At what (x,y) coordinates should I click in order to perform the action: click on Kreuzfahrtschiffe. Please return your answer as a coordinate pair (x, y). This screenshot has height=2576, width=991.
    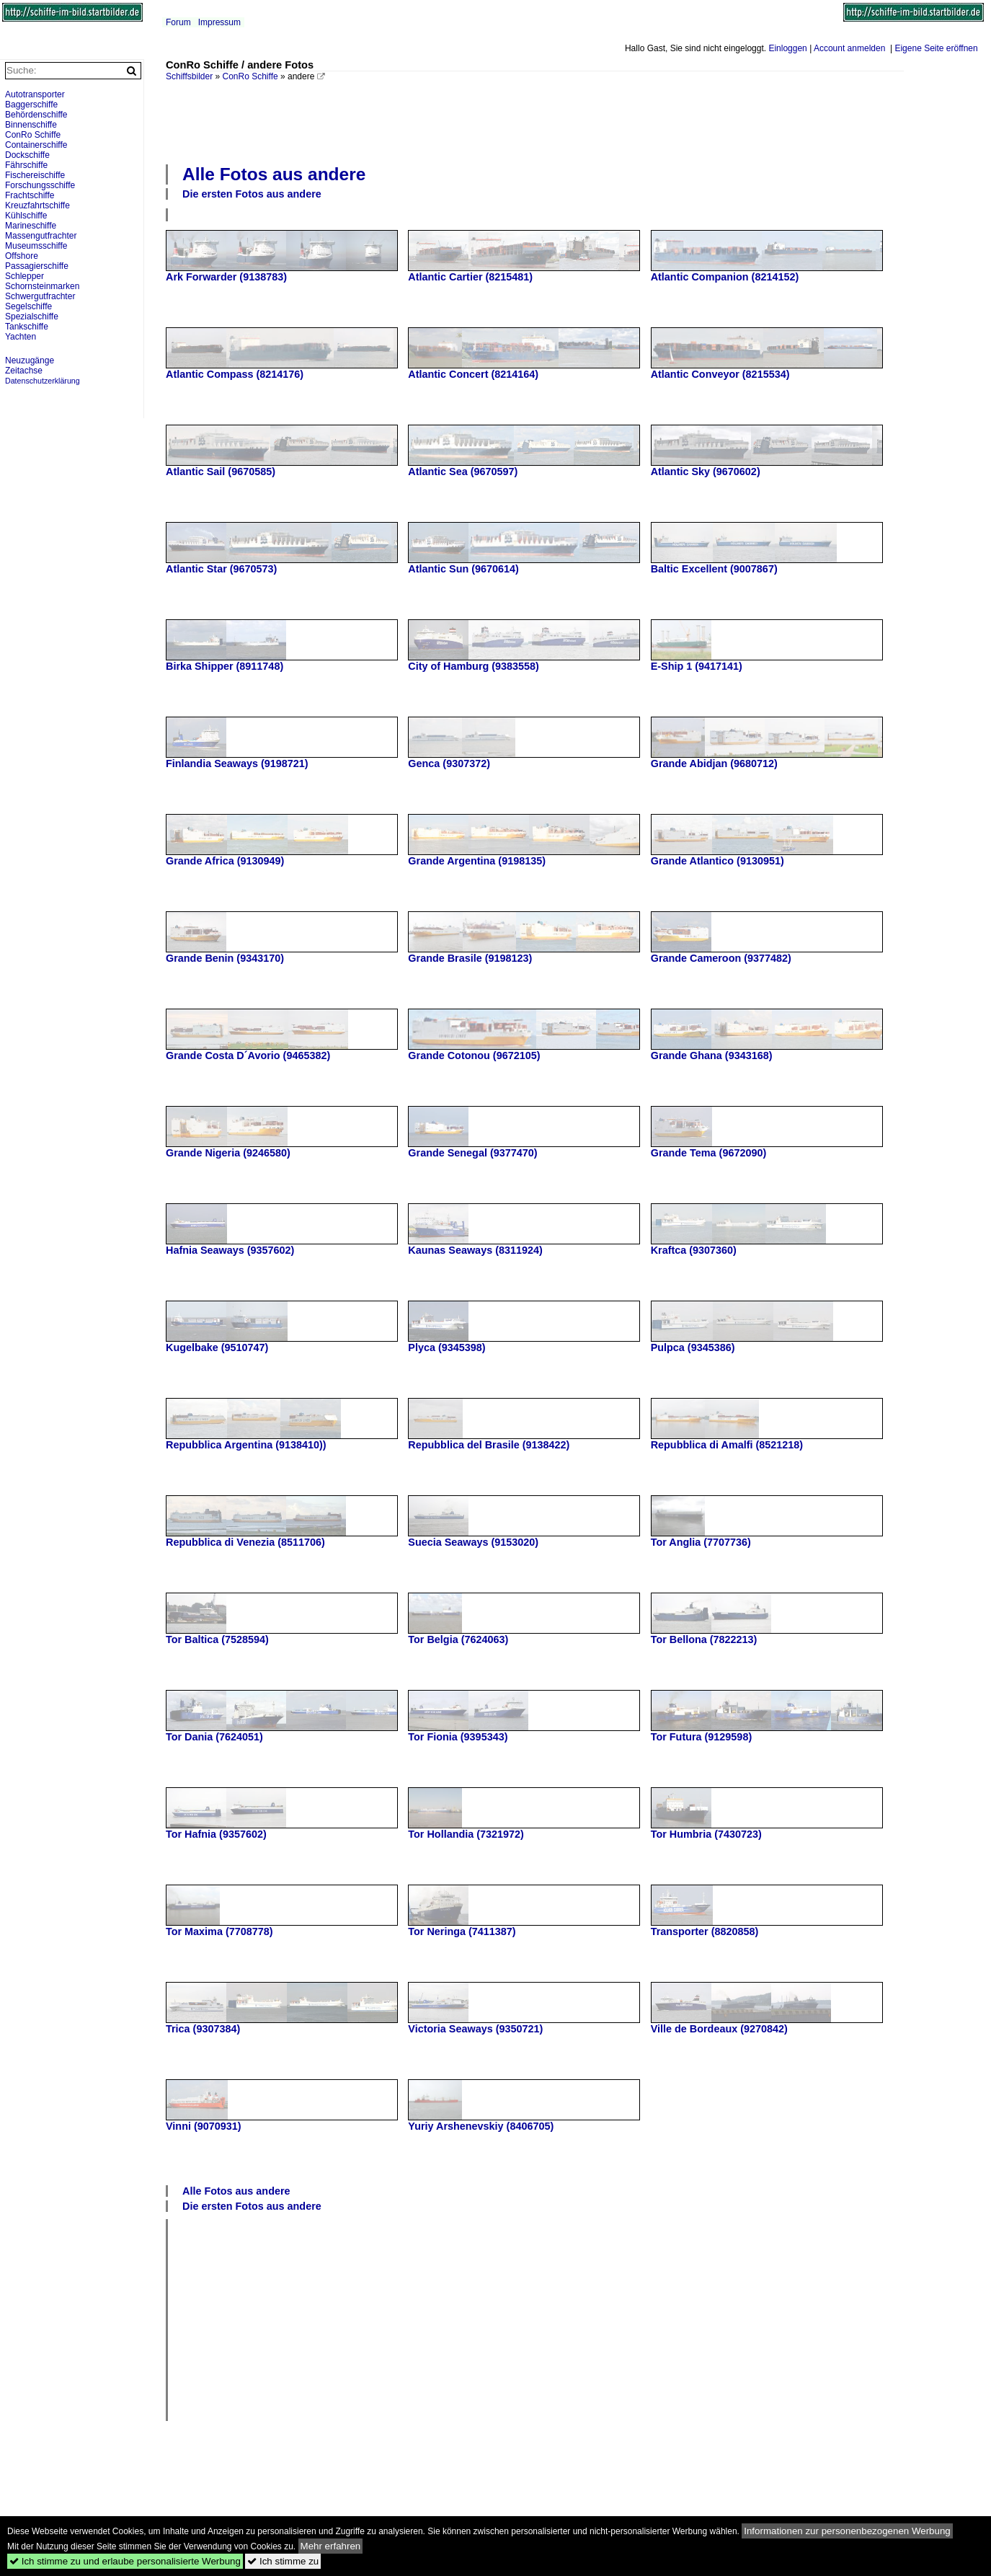
    Looking at the image, I should click on (37, 205).